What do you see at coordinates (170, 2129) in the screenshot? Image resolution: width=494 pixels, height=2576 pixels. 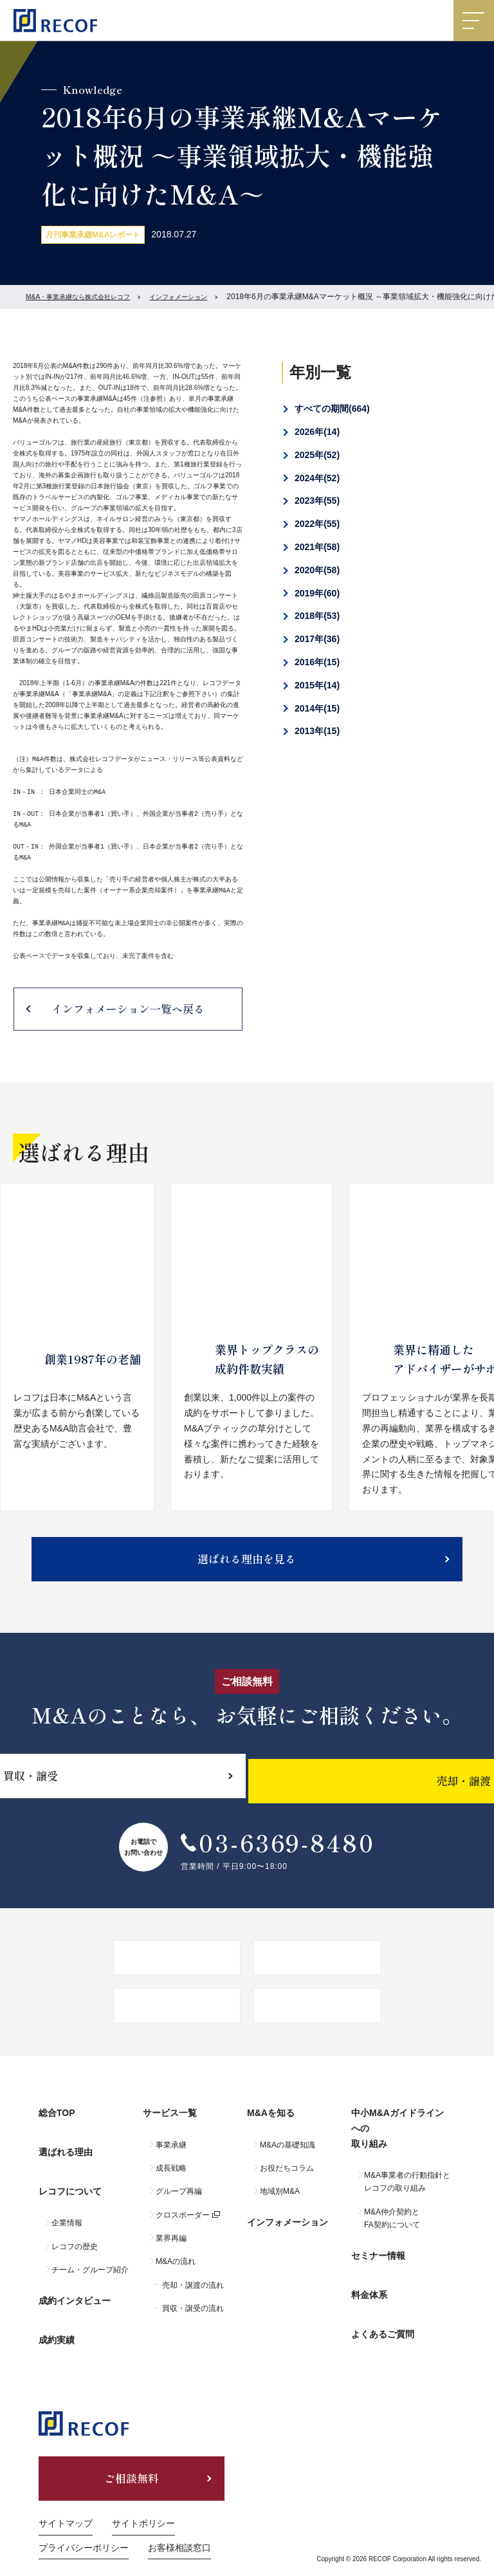 I see `サービス一覧` at bounding box center [170, 2129].